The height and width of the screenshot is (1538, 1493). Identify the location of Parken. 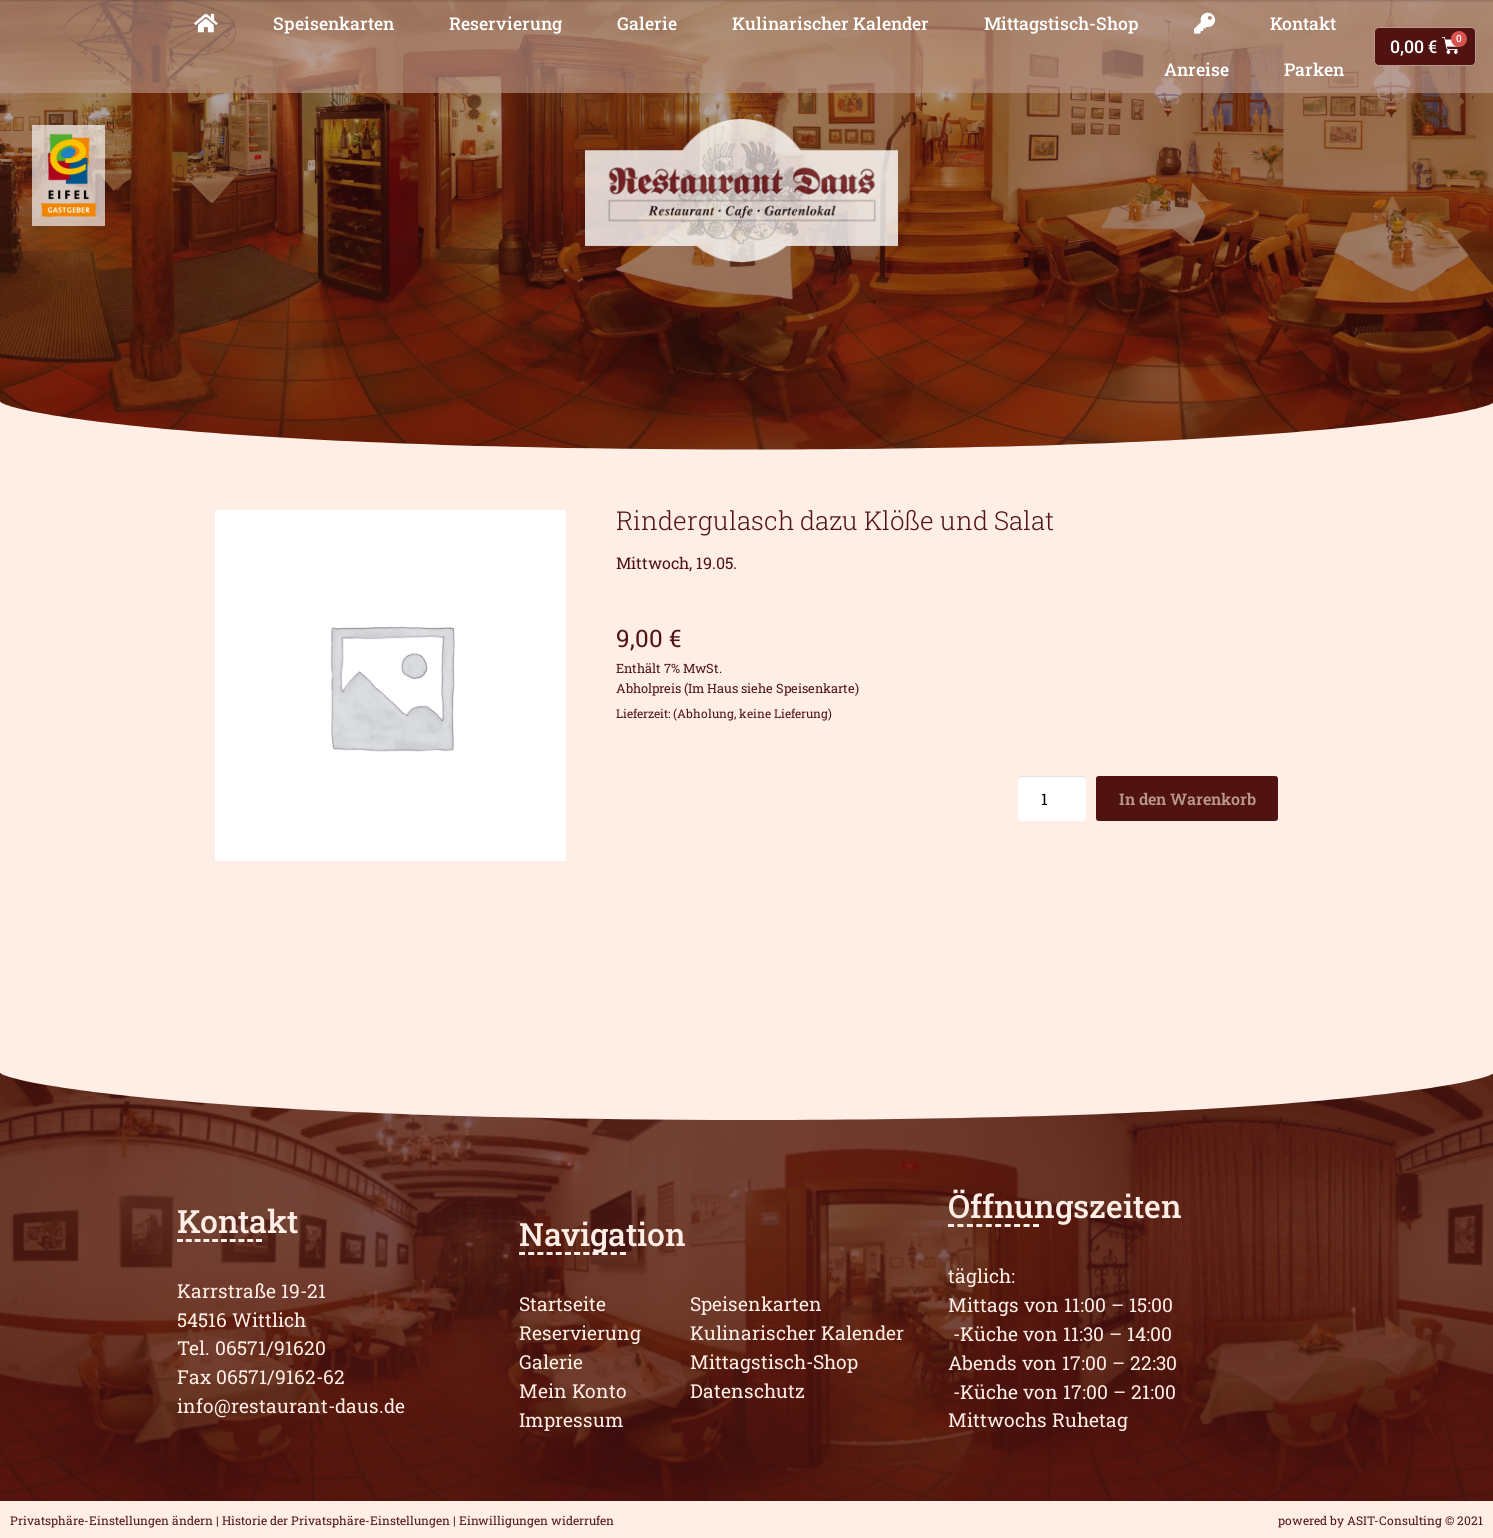
(1314, 69).